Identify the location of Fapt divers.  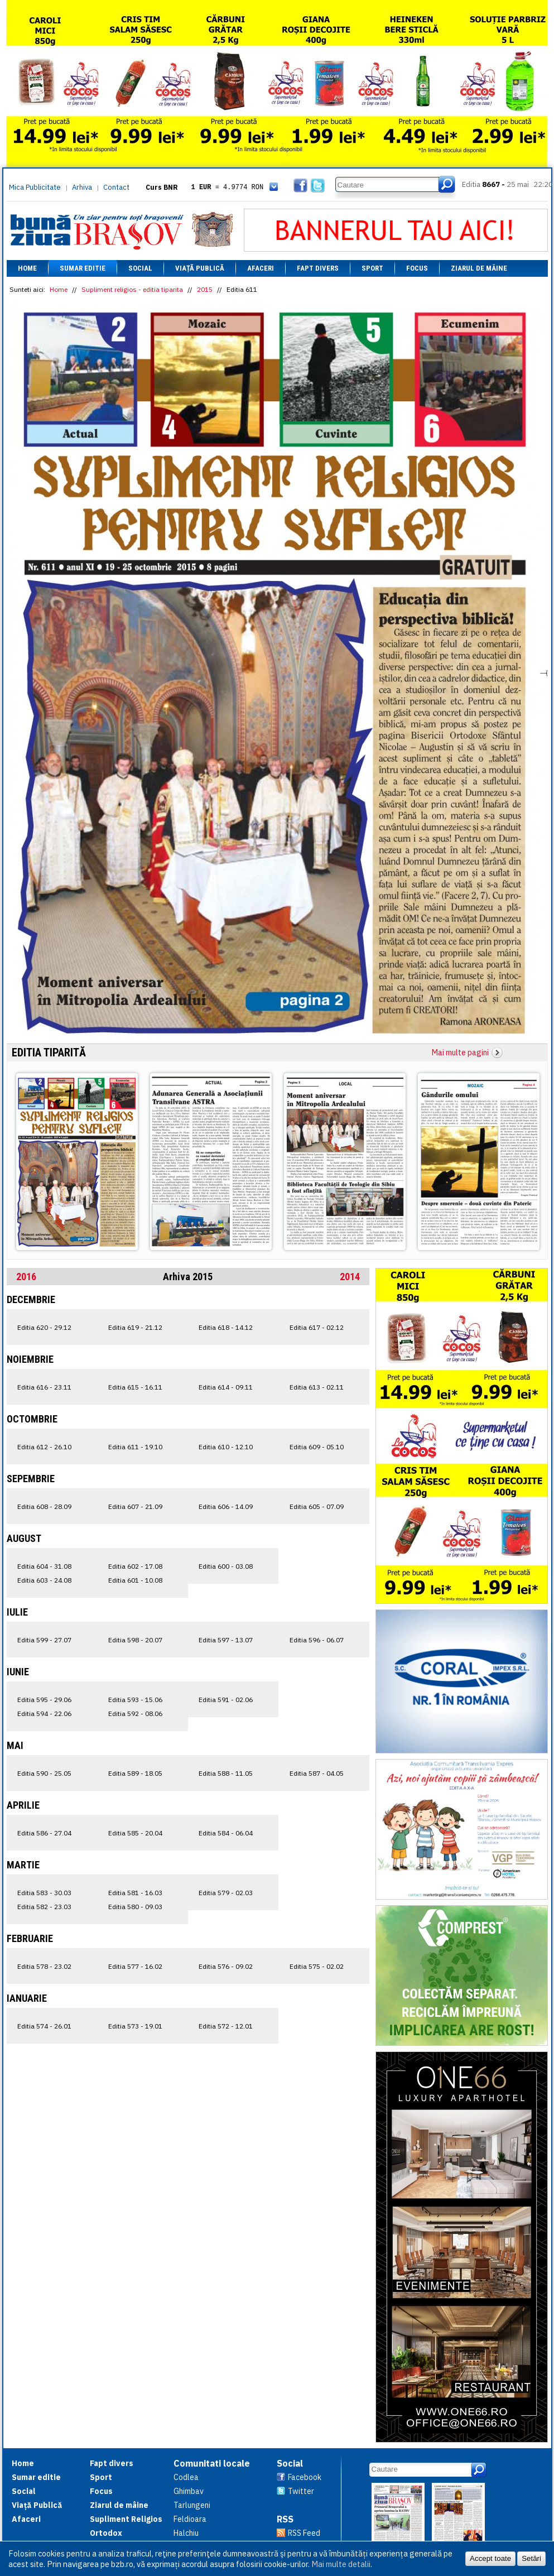
(318, 268).